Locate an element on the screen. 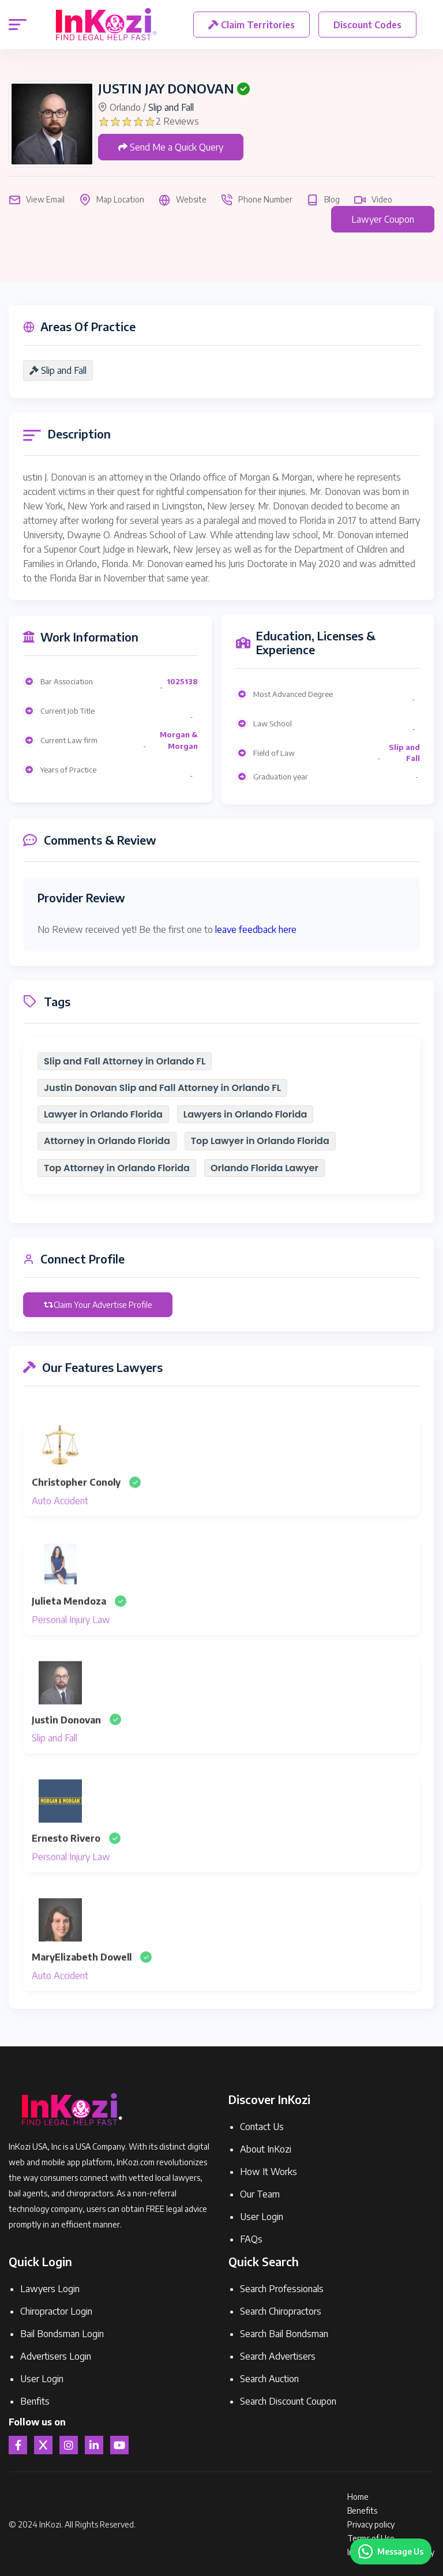 Image resolution: width=443 pixels, height=2576 pixels. FAQs is located at coordinates (251, 2239).